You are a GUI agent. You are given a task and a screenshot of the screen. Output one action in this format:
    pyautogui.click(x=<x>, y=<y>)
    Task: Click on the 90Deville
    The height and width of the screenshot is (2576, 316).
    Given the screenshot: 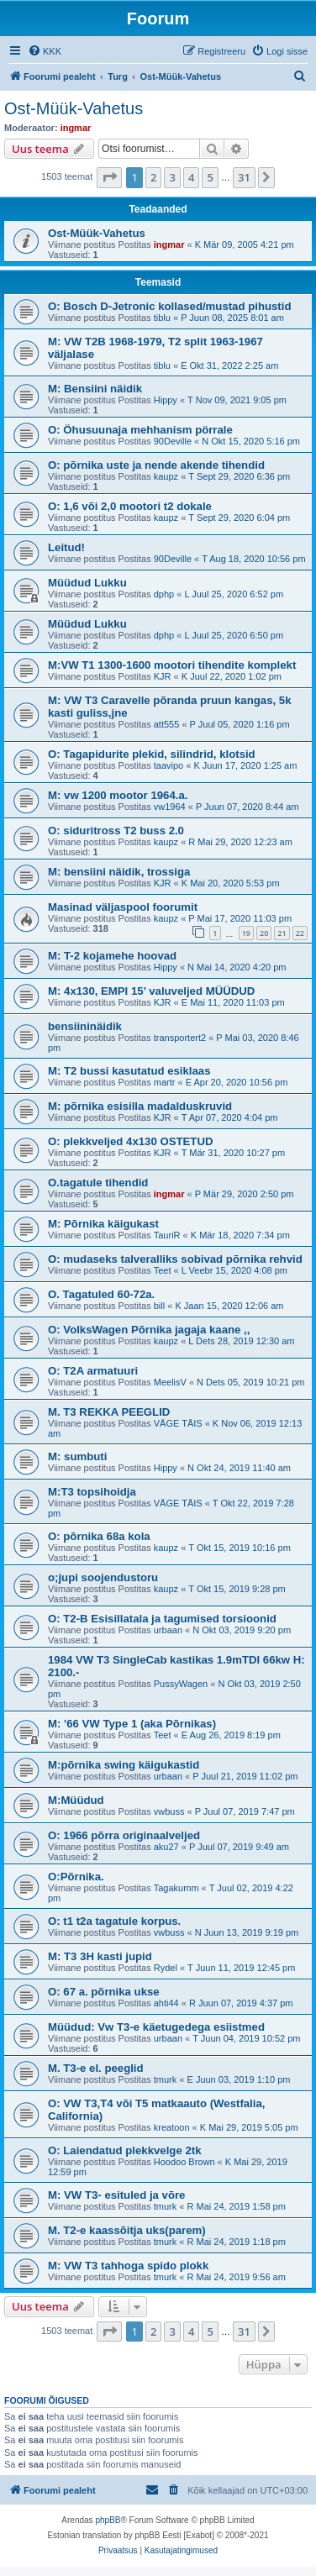 What is the action you would take?
    pyautogui.click(x=173, y=441)
    